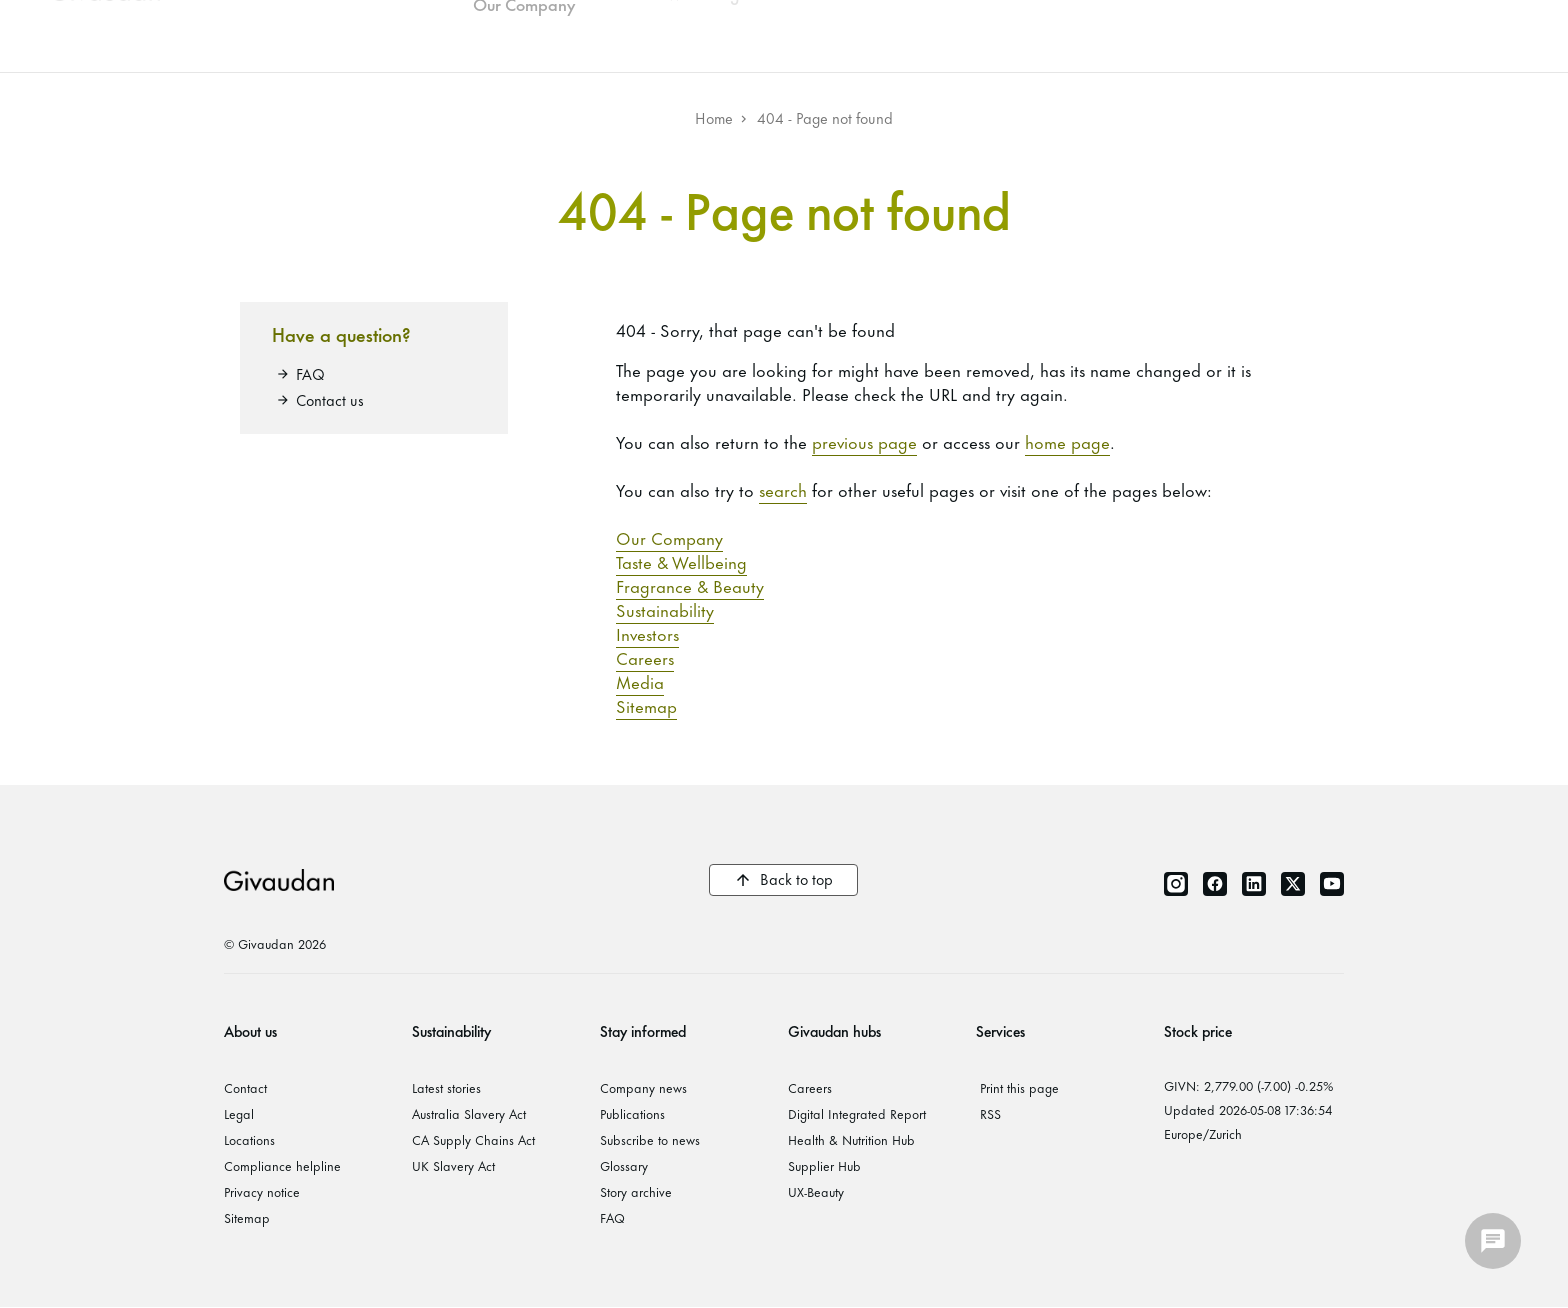  Describe the element at coordinates (681, 561) in the screenshot. I see `Taste & Wellbeing` at that location.